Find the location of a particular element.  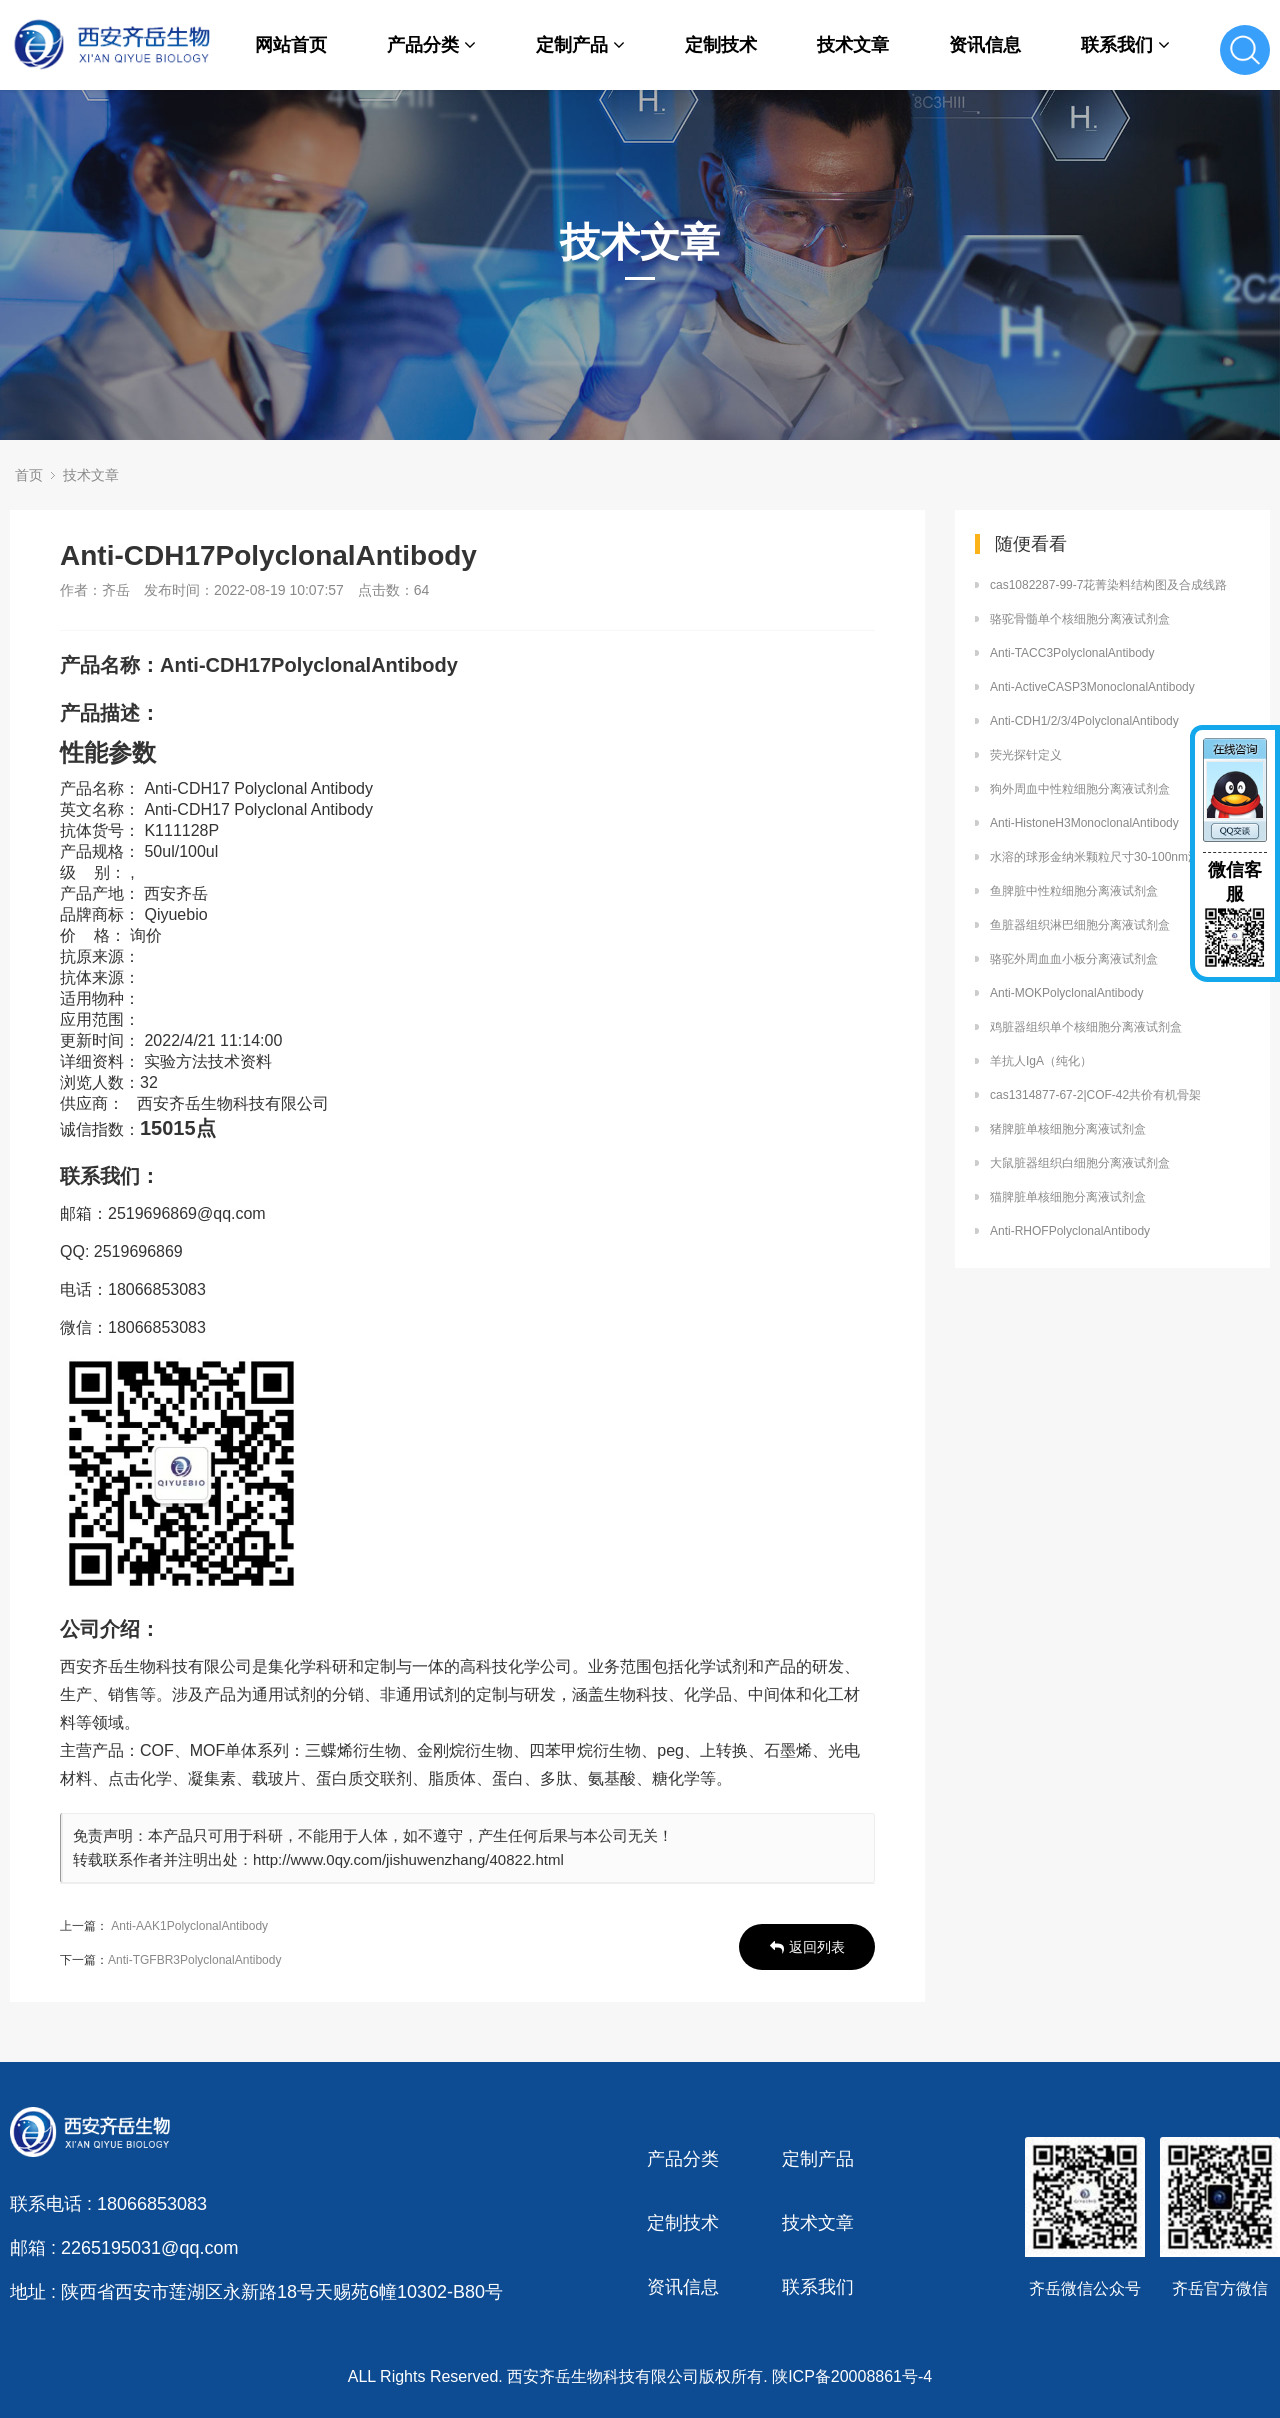

资讯信息 is located at coordinates (985, 45).